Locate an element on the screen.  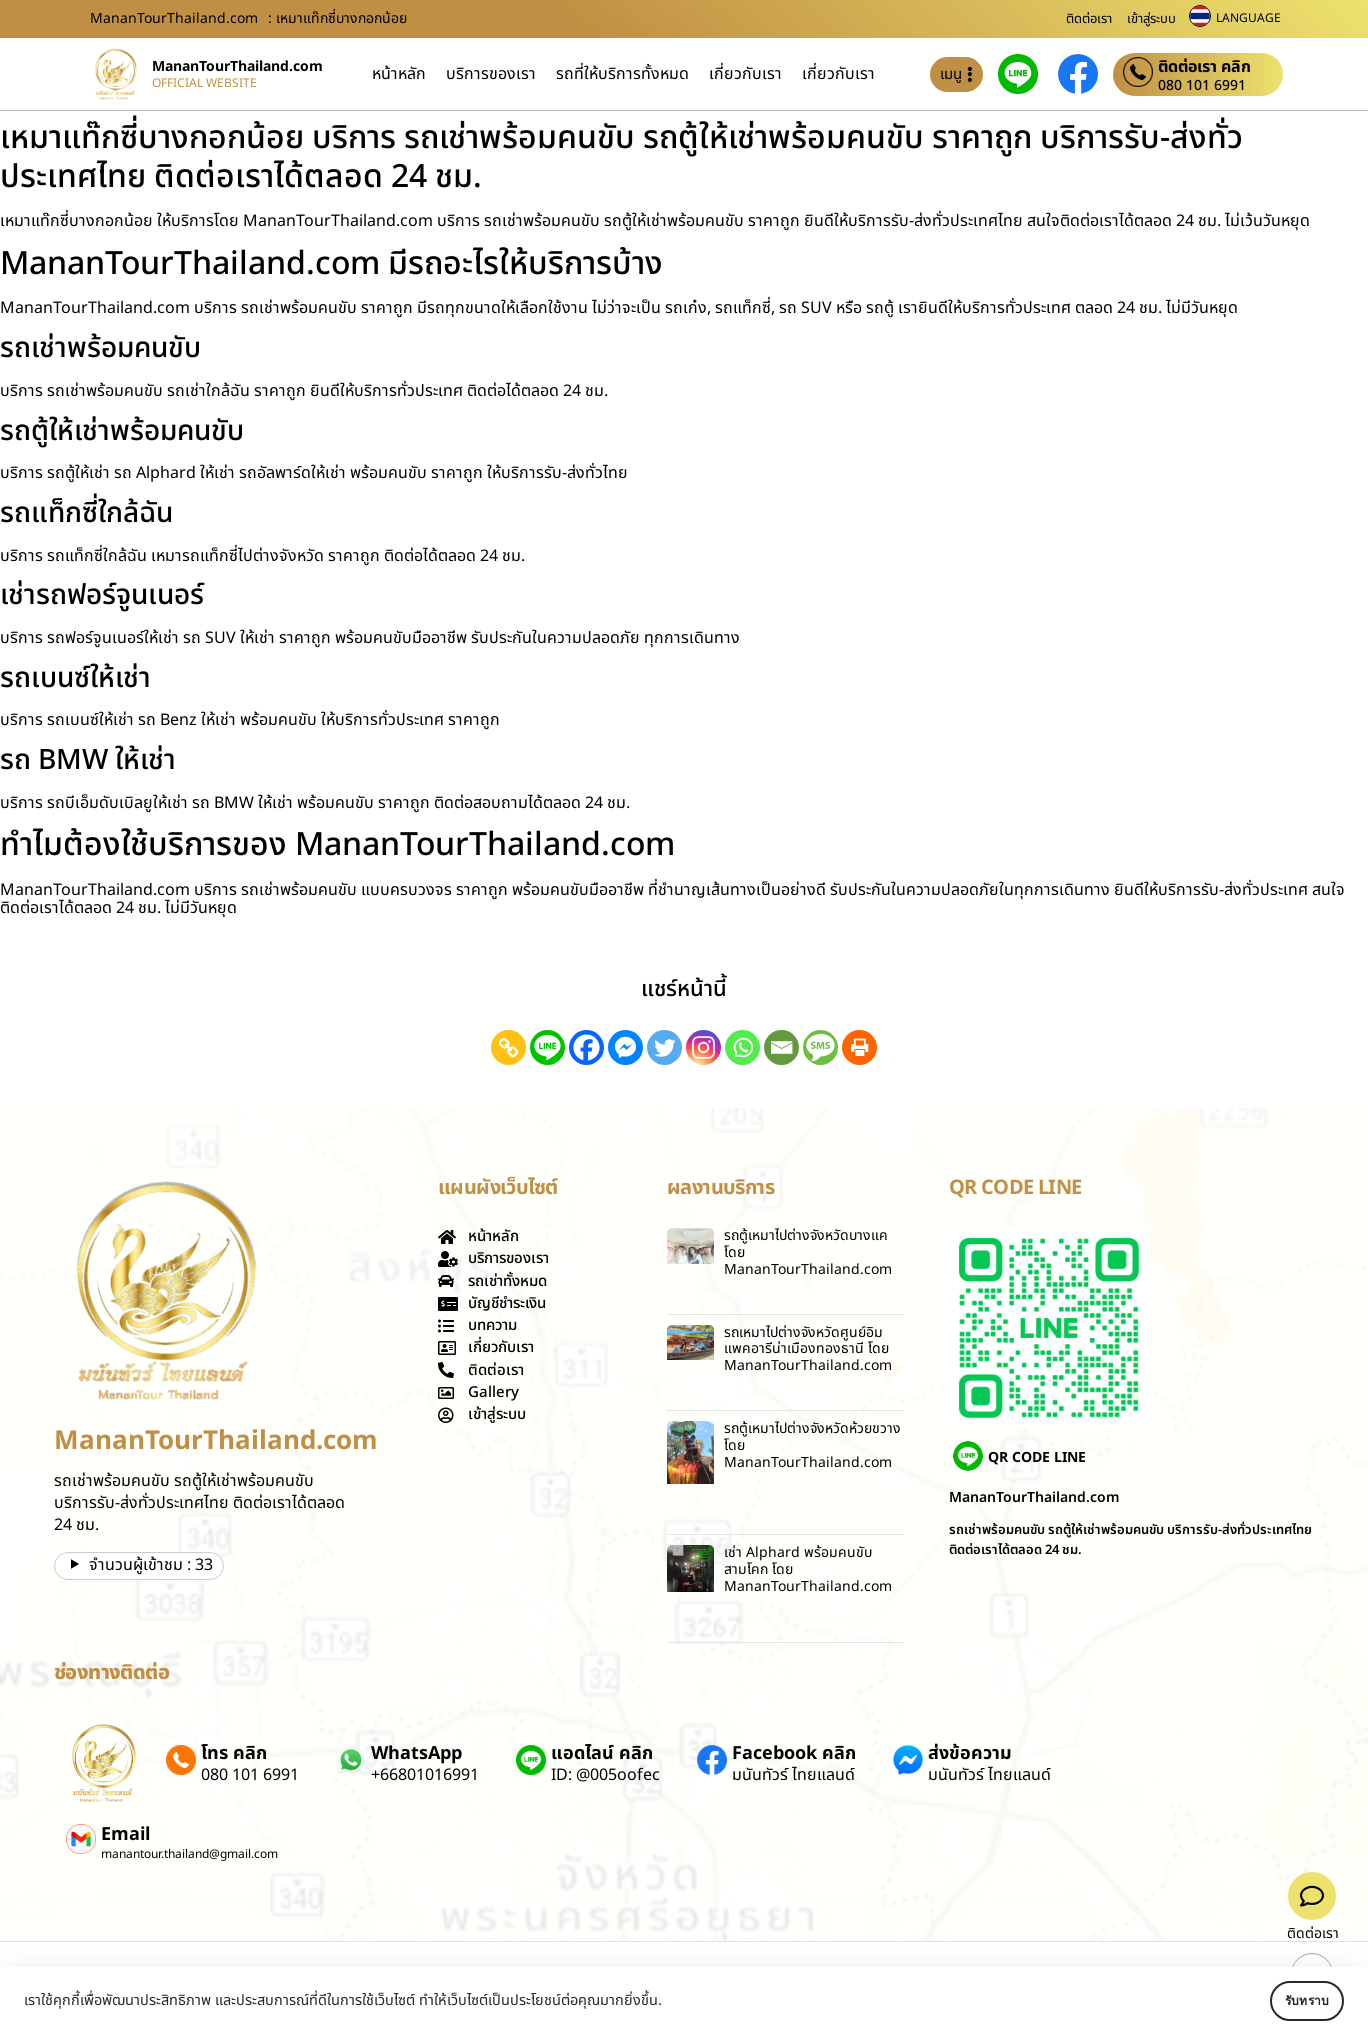
มนันทัวร์ ไทยแลนด์ is located at coordinates (793, 1775).